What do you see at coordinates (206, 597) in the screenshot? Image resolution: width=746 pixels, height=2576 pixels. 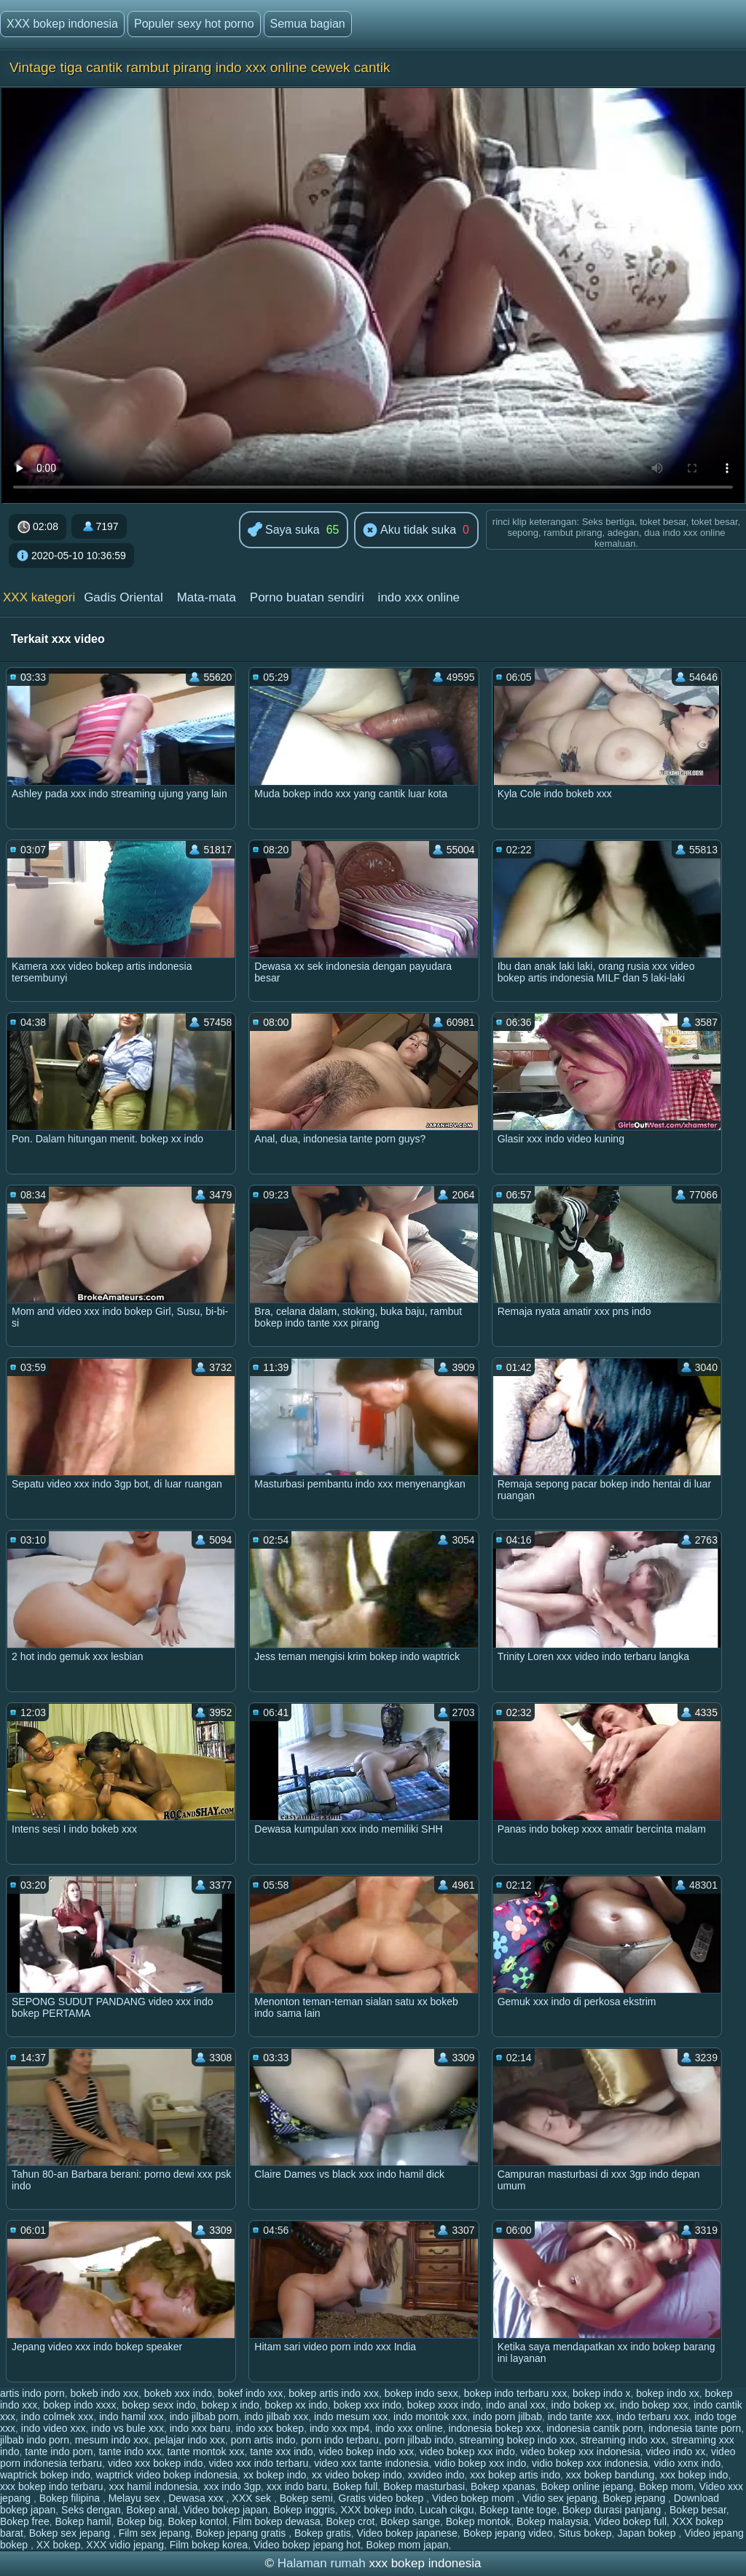 I see `Mata-mata` at bounding box center [206, 597].